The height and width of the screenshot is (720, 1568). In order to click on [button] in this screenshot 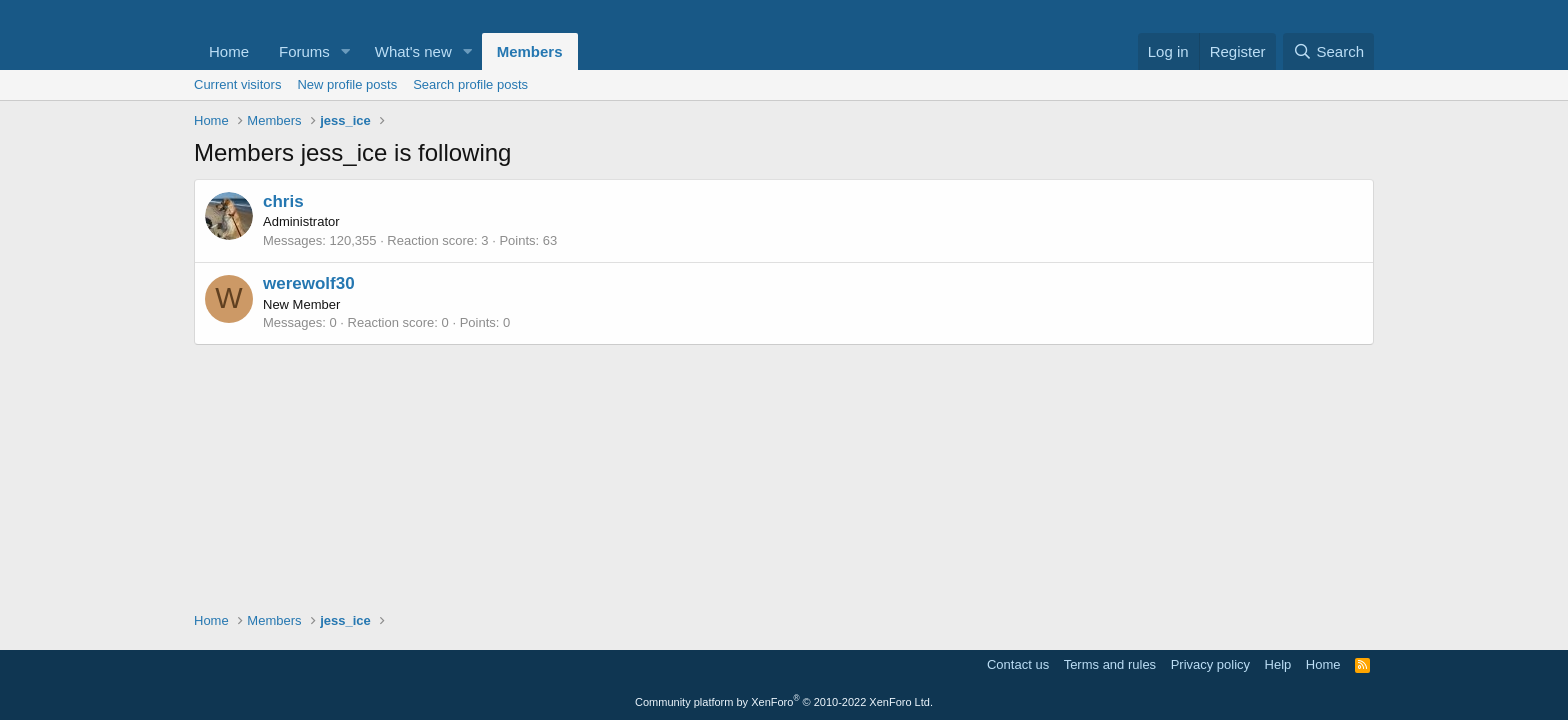, I will do `click(346, 51)`.